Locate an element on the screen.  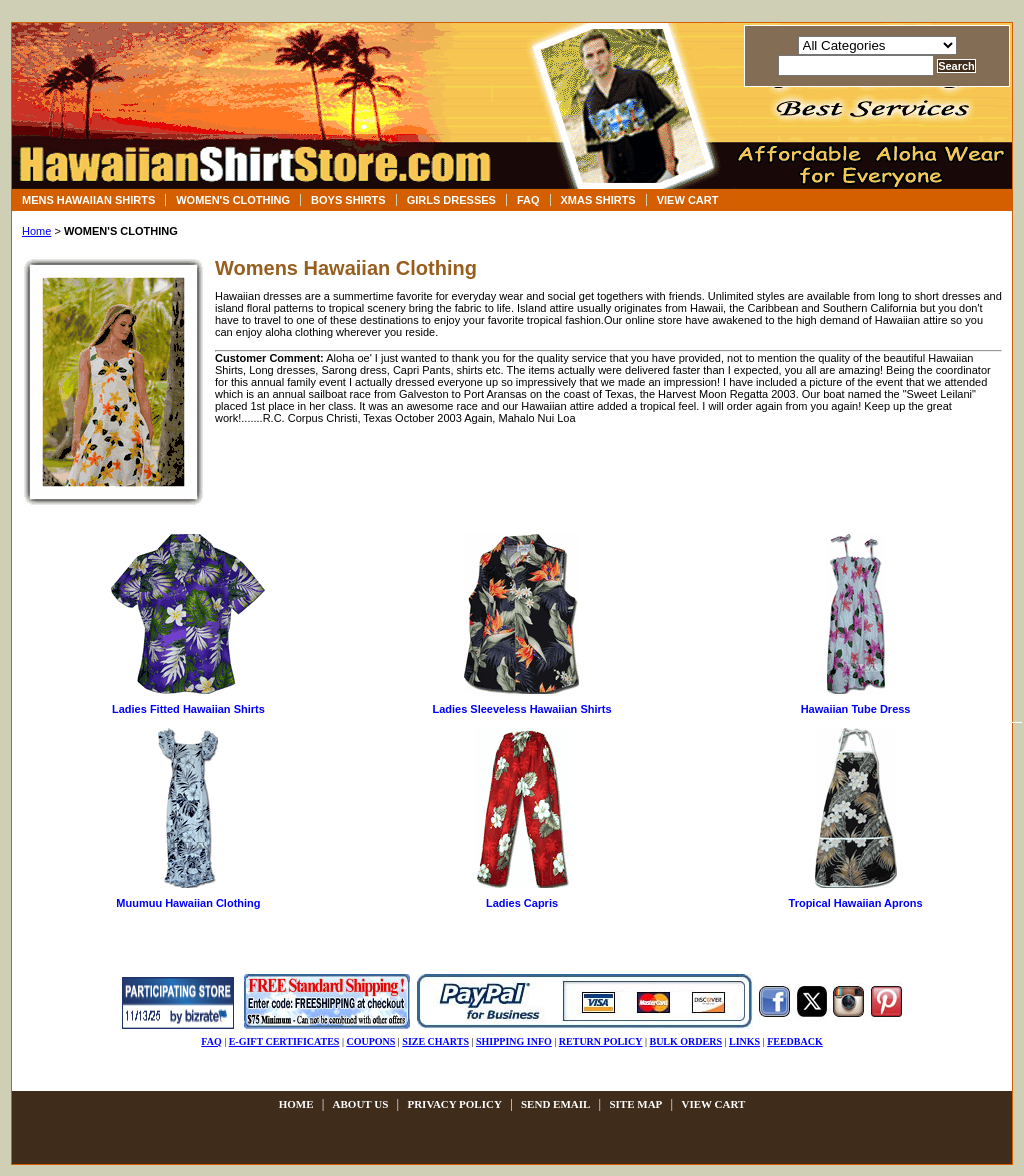
privacy policy is located at coordinates (454, 1104).